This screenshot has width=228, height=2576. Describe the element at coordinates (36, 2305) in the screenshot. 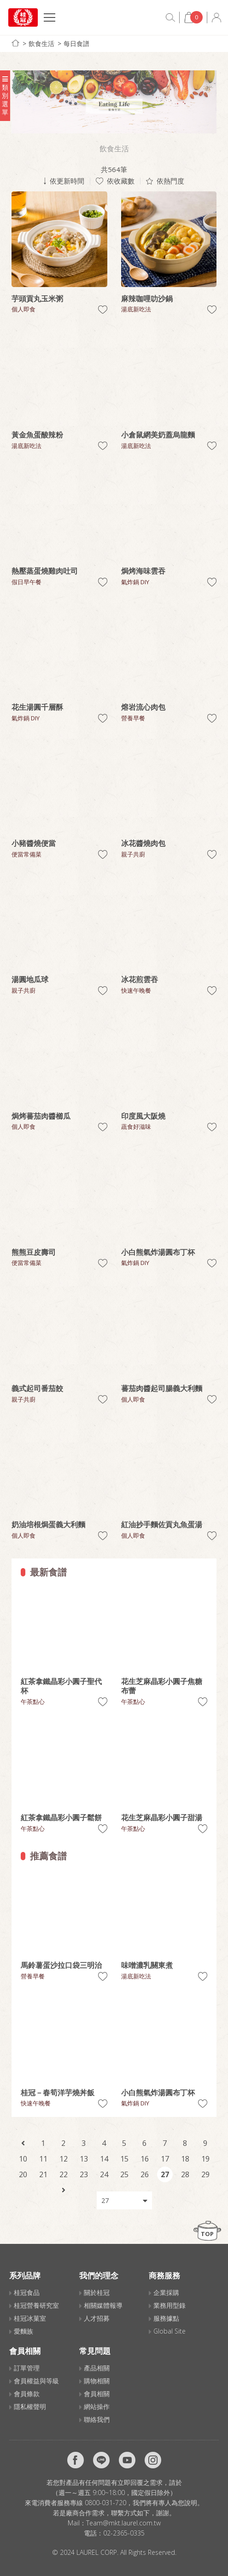

I see `桂冠營養研究室` at that location.